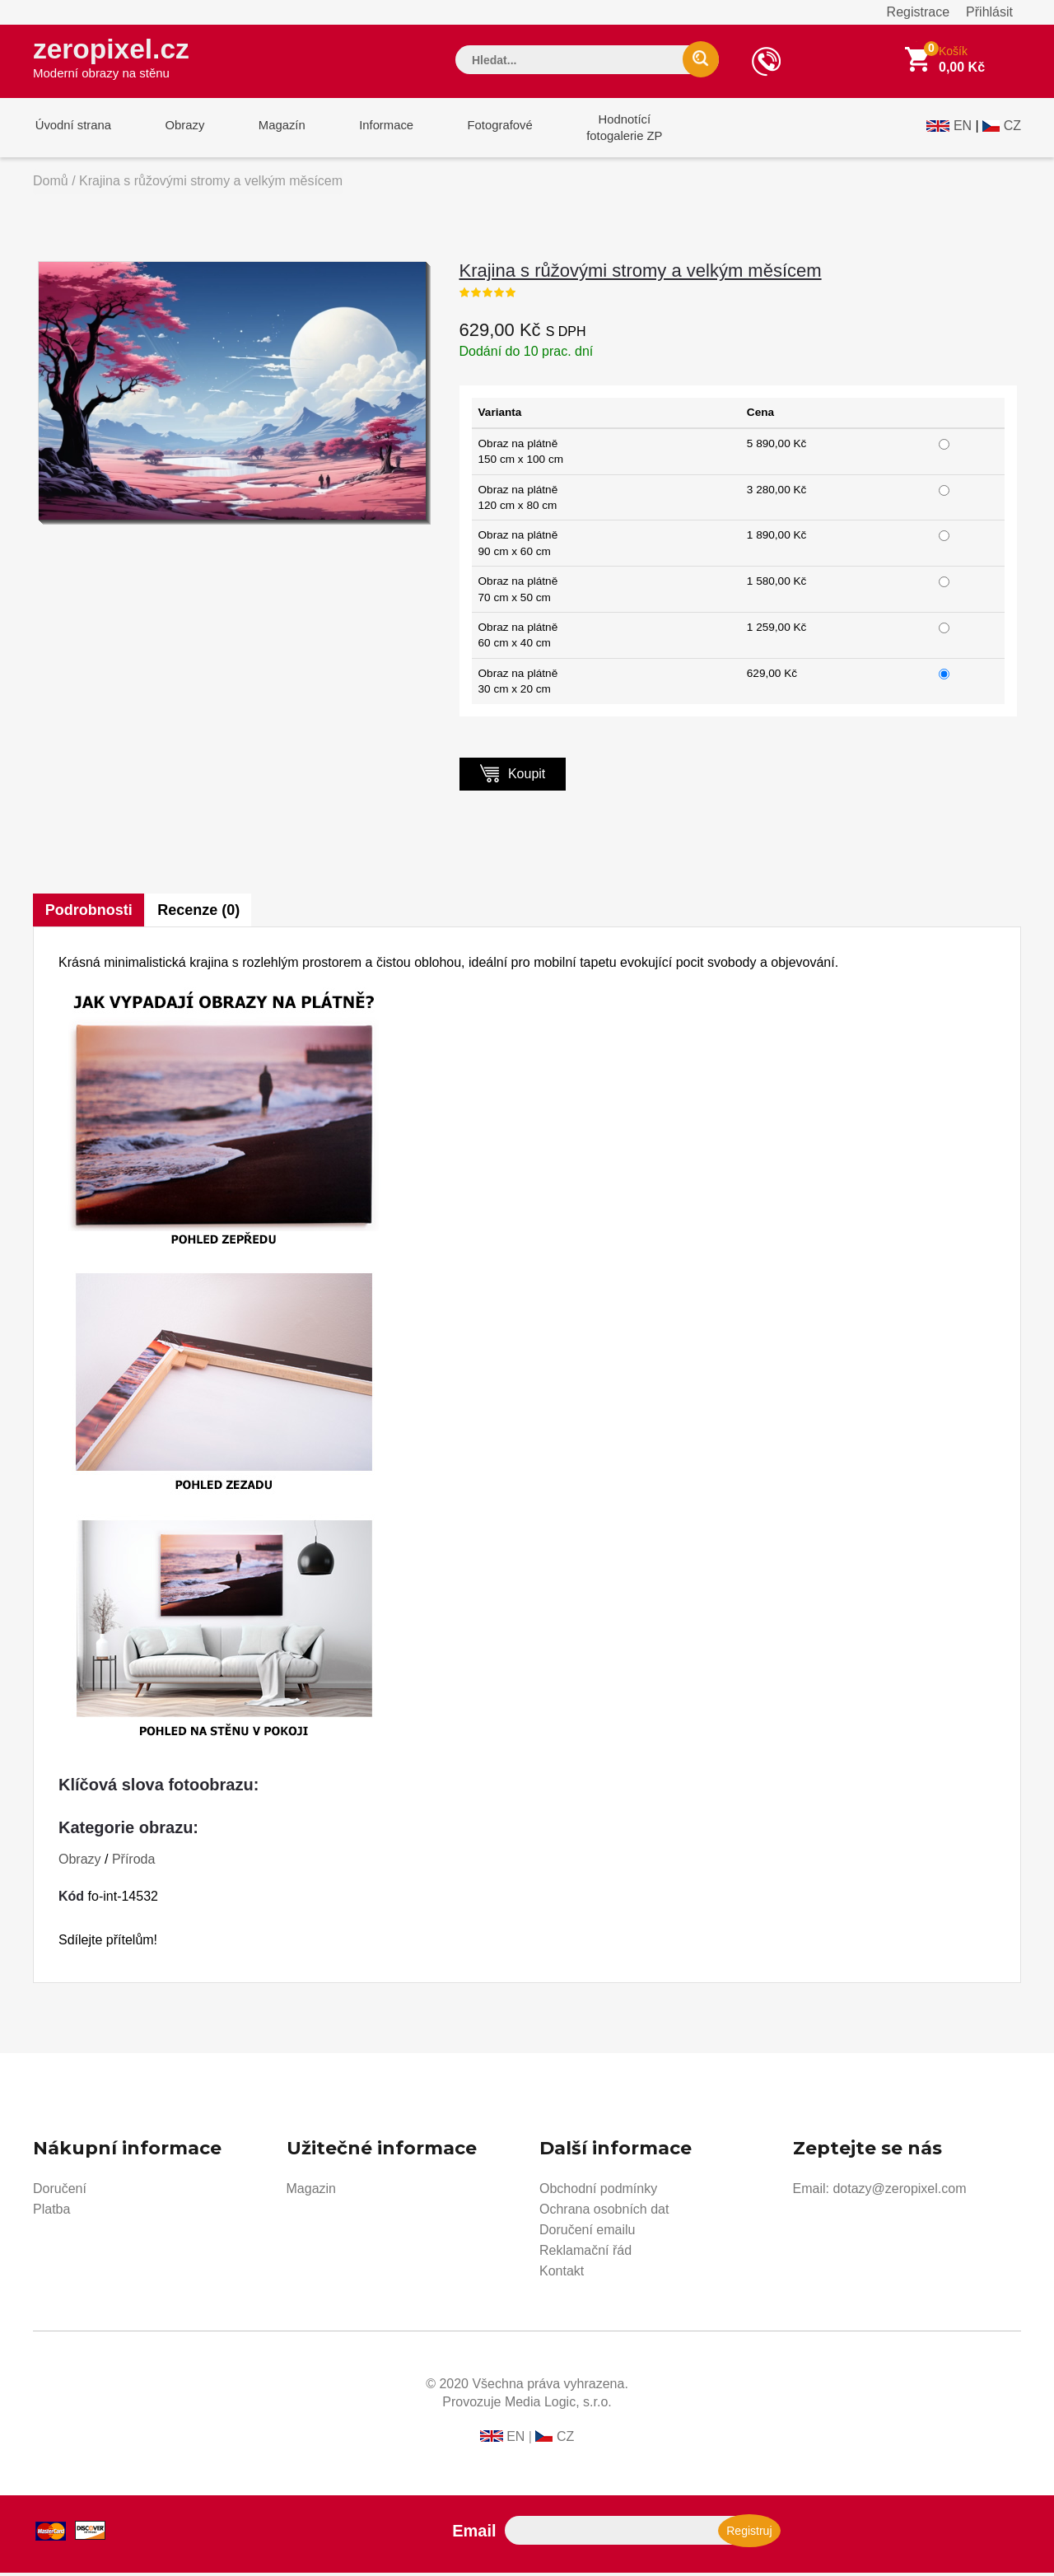 This screenshot has height=2576, width=1054. I want to click on EN, so click(963, 129).